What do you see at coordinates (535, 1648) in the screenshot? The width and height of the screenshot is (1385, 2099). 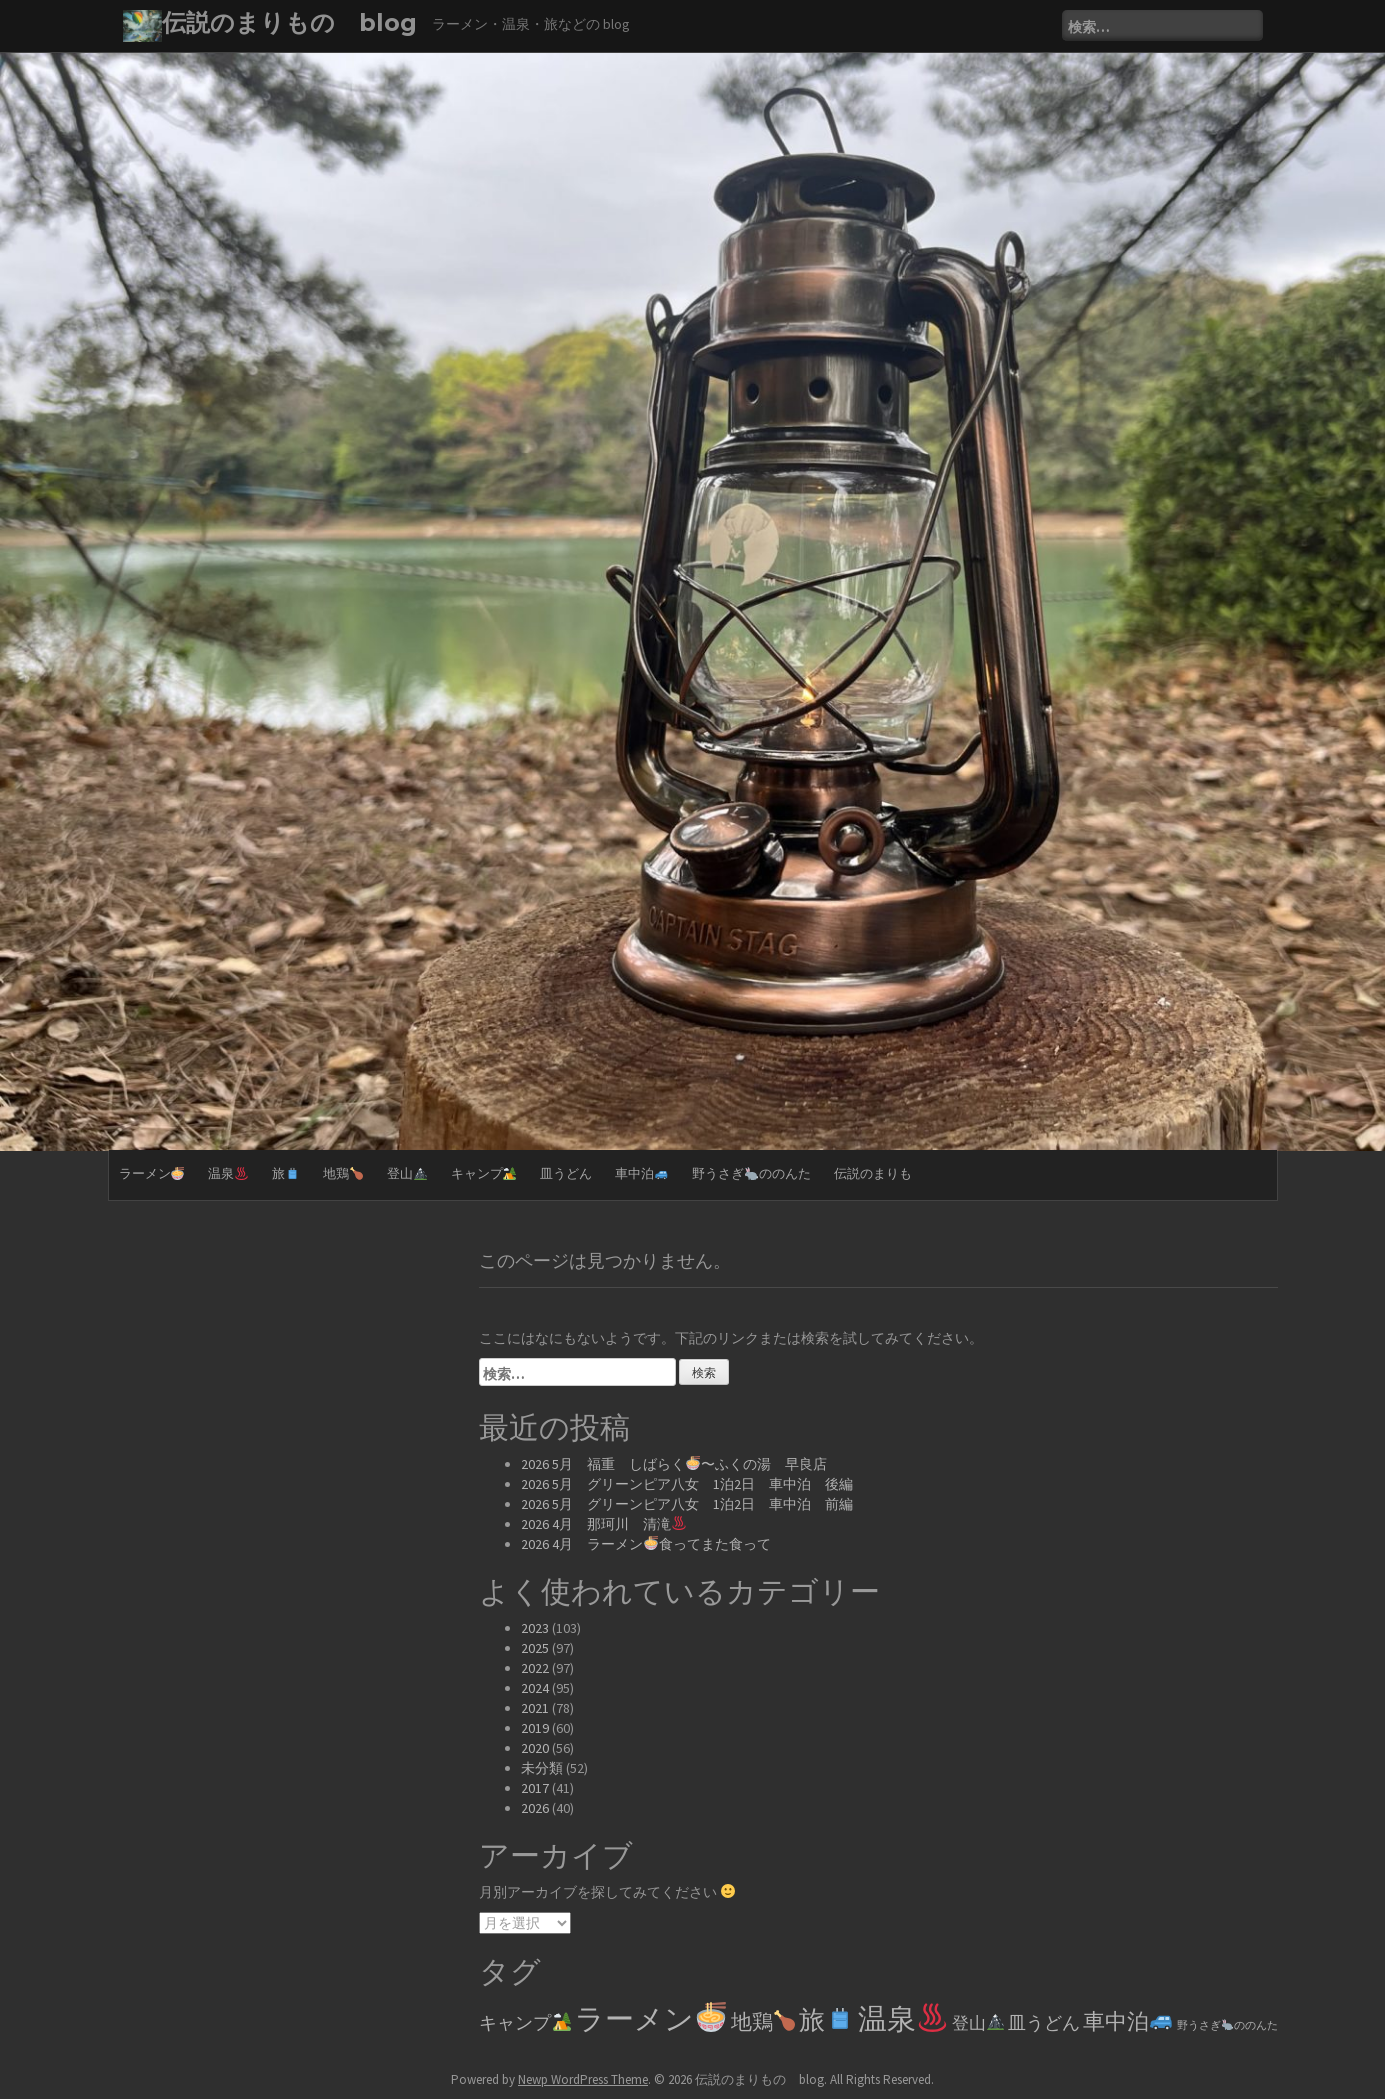 I see `2025` at bounding box center [535, 1648].